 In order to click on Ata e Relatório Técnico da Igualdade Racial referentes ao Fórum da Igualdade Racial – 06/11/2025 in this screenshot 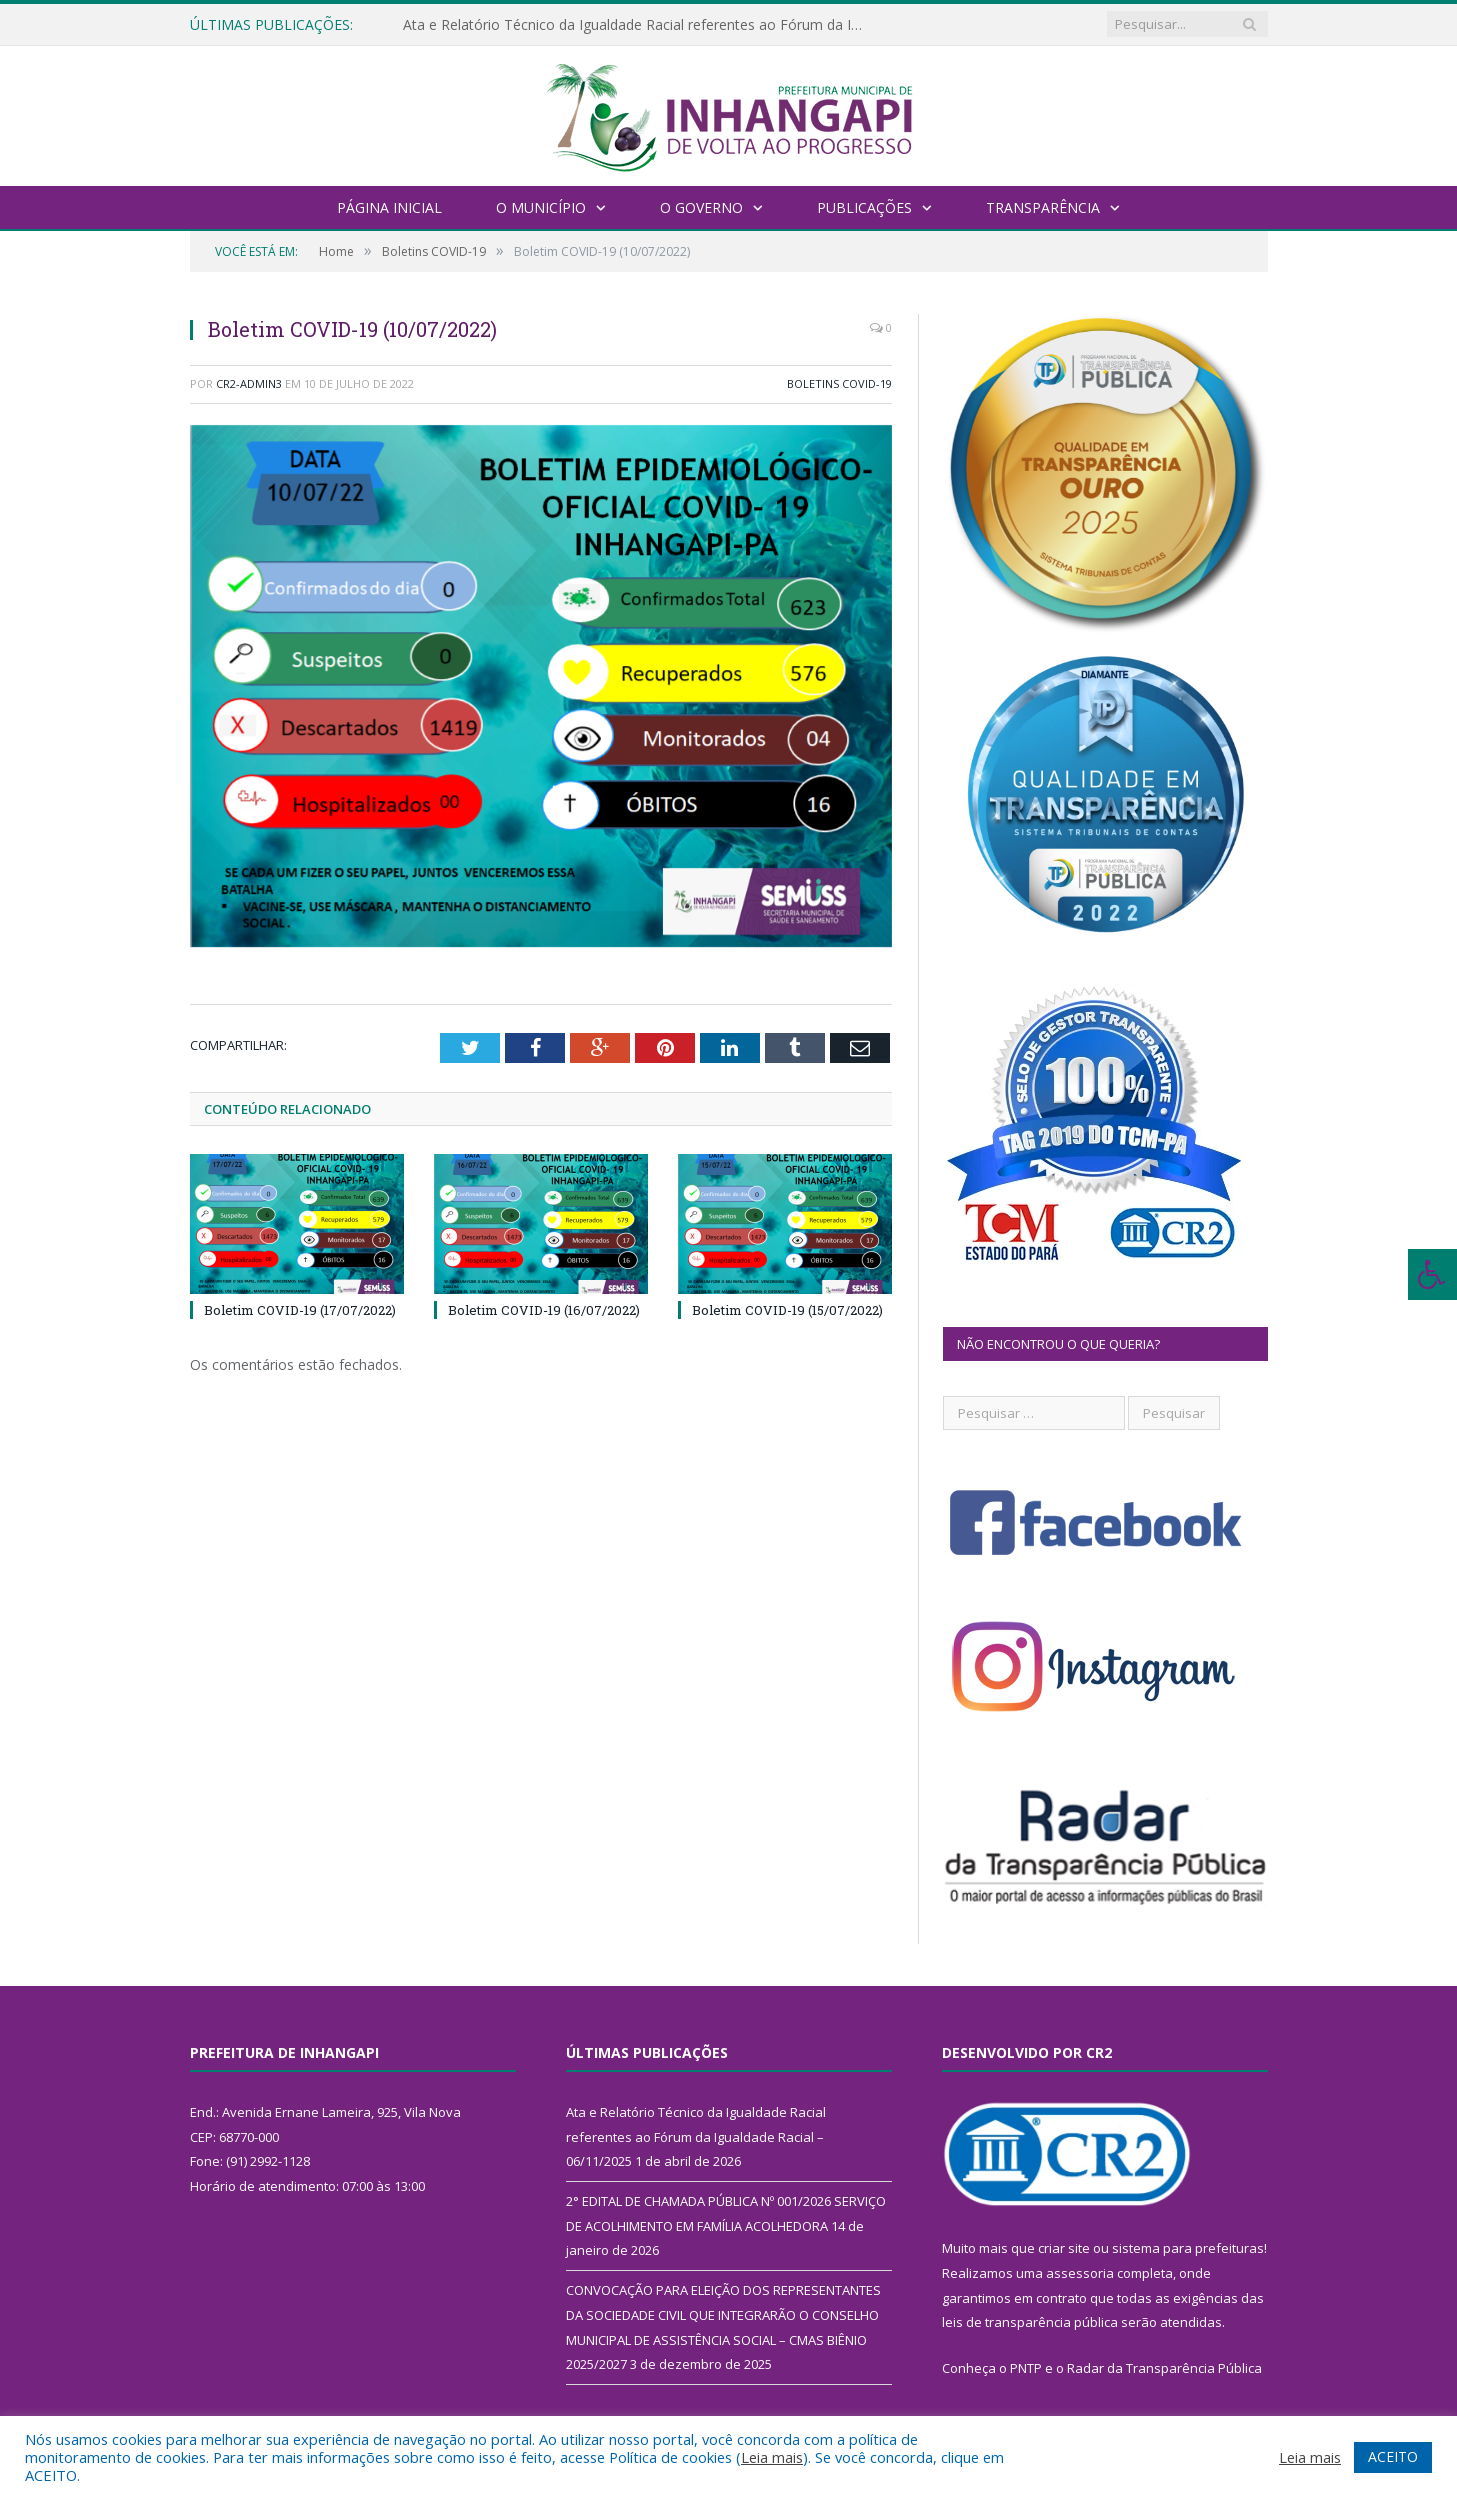, I will do `click(633, 25)`.